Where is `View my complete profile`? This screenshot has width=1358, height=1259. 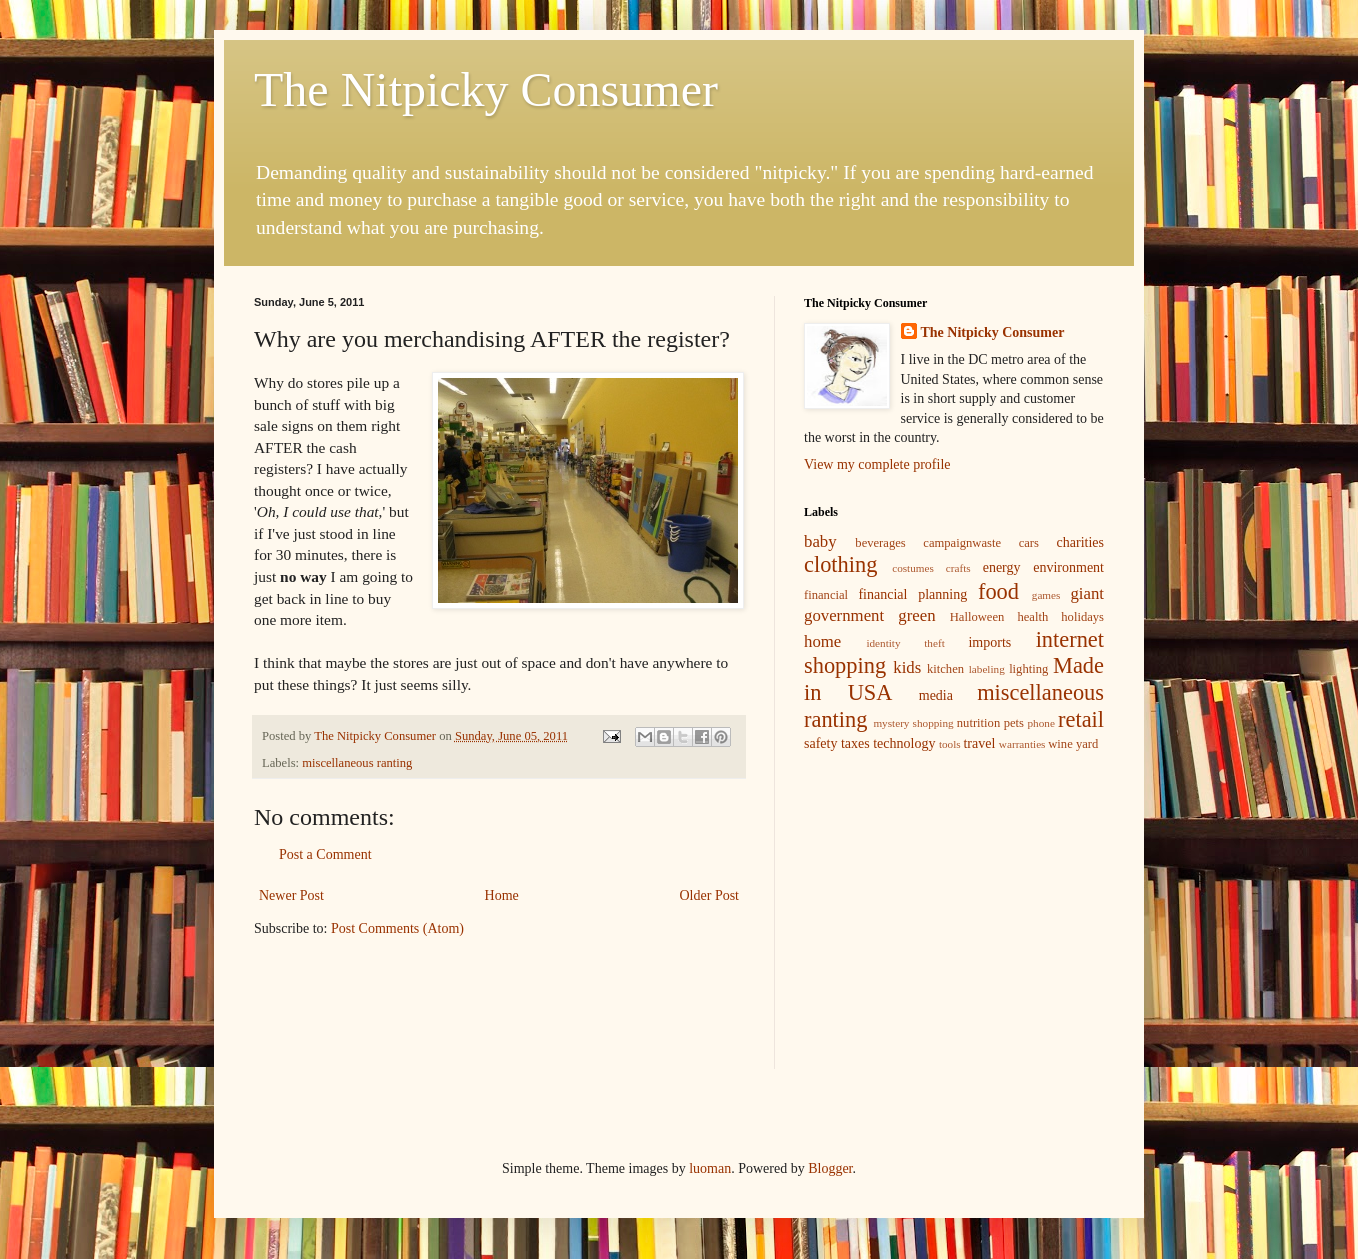
View my complete profile is located at coordinates (877, 464).